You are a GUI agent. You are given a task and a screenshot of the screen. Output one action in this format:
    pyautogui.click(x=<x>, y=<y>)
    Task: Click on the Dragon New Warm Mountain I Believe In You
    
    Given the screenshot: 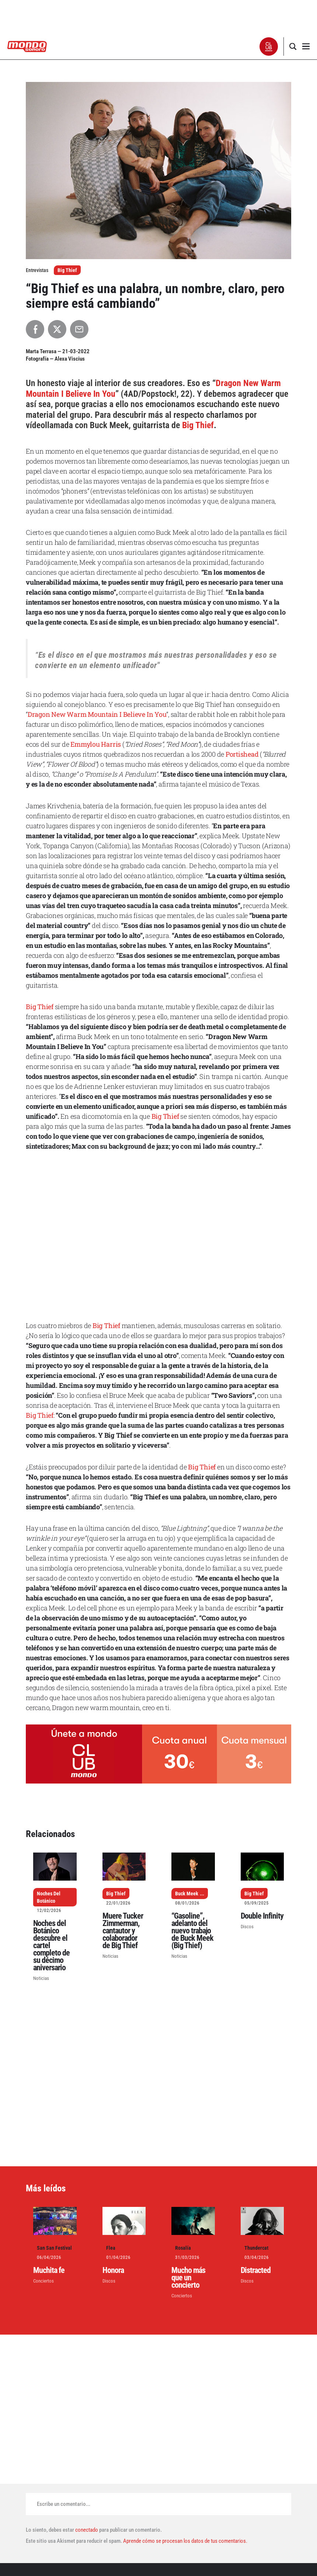 What is the action you would take?
    pyautogui.click(x=97, y=714)
    